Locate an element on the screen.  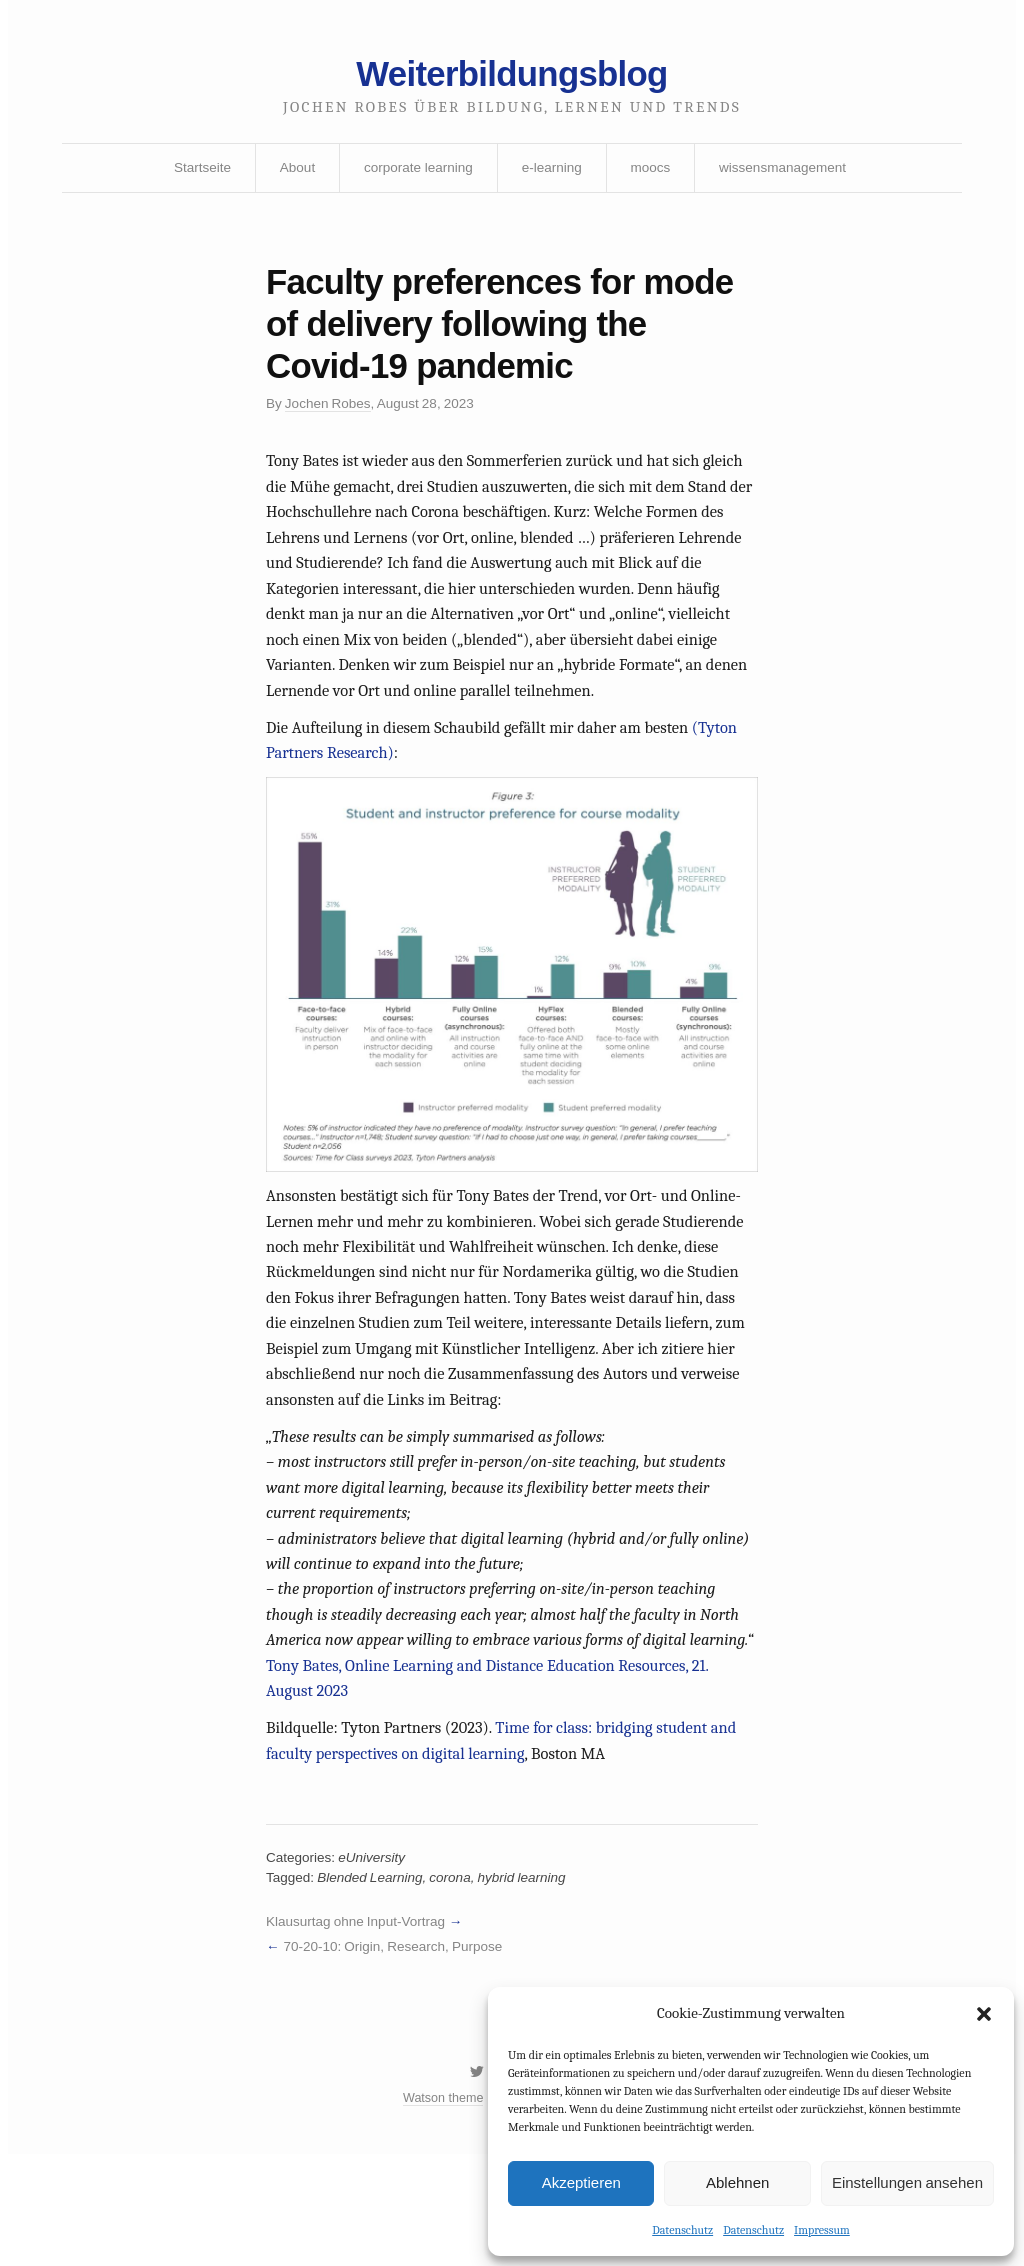
Akzeptieren is located at coordinates (581, 2181).